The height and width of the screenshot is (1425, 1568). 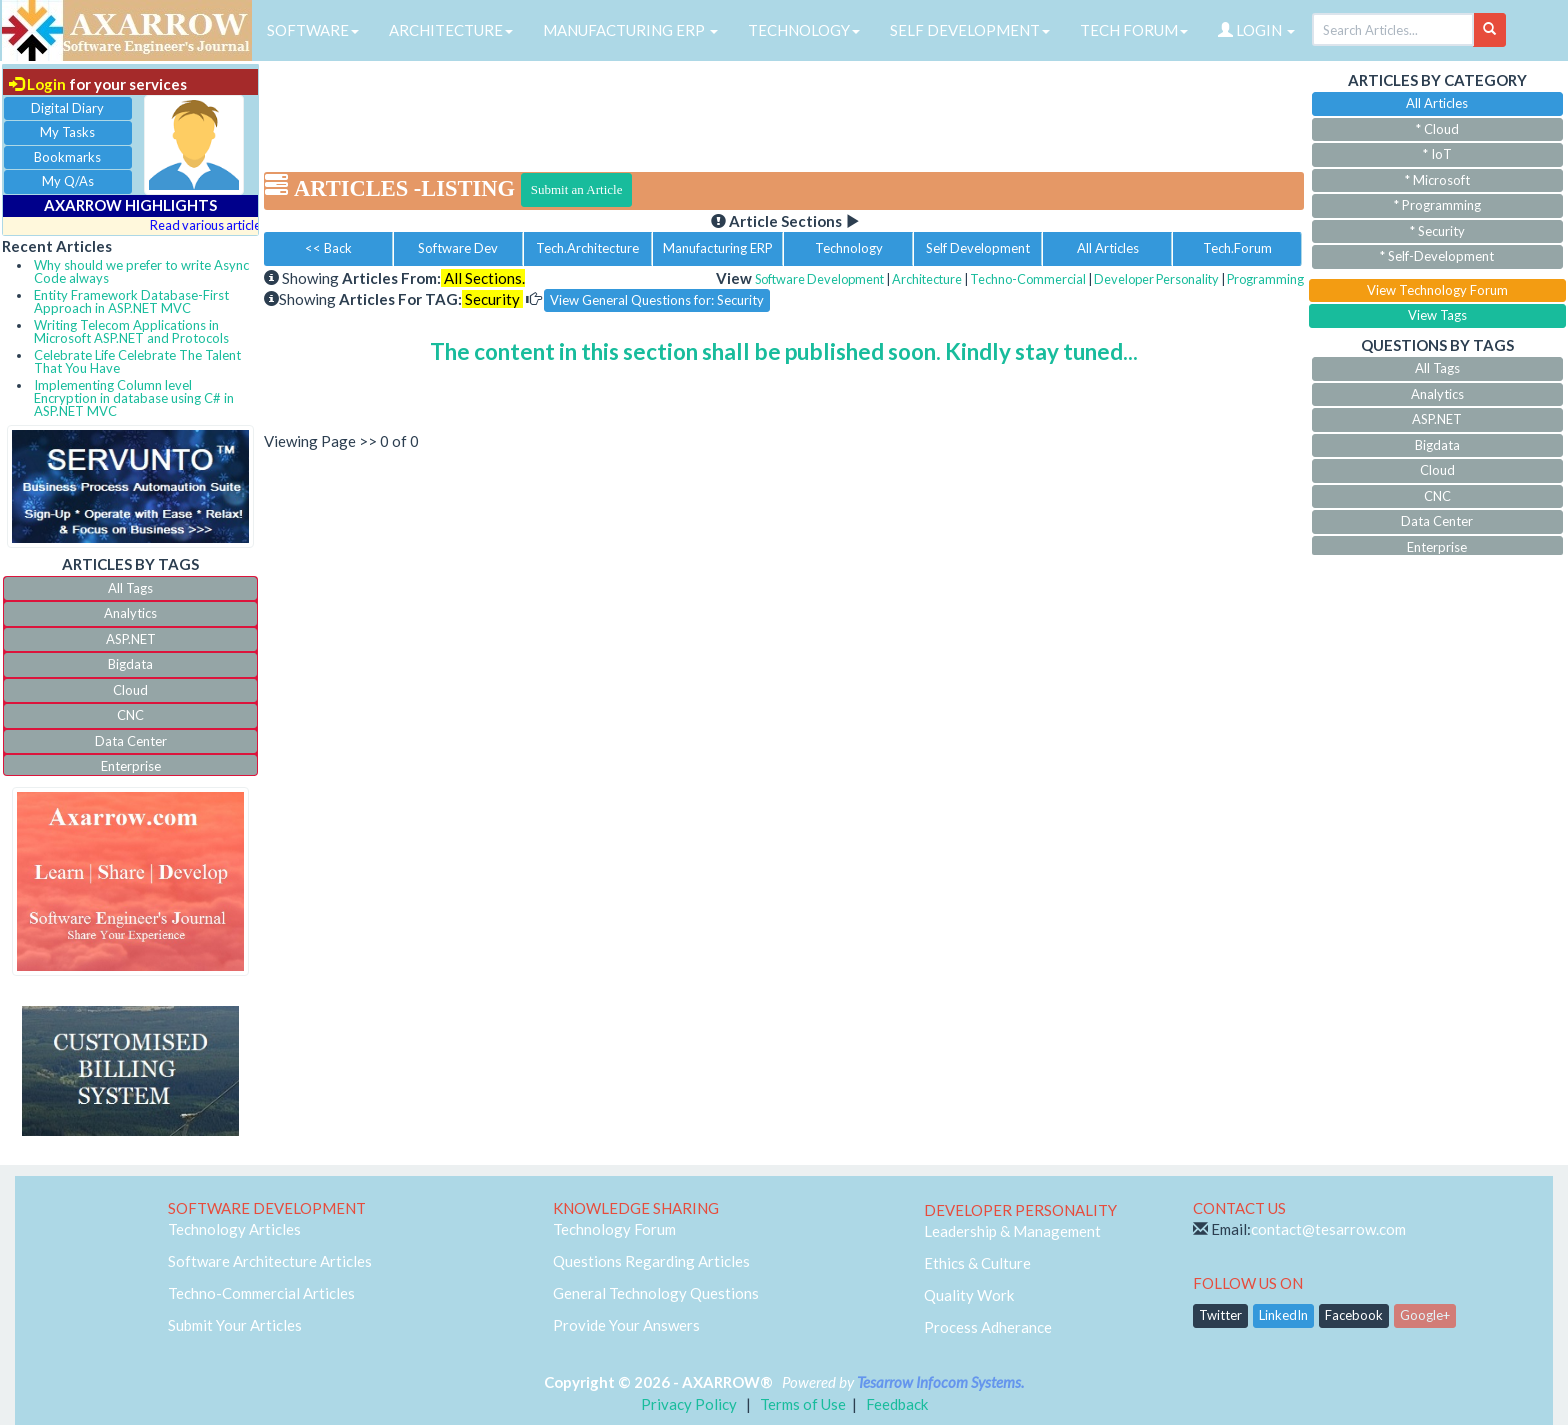 I want to click on Bigdata, so click(x=130, y=664).